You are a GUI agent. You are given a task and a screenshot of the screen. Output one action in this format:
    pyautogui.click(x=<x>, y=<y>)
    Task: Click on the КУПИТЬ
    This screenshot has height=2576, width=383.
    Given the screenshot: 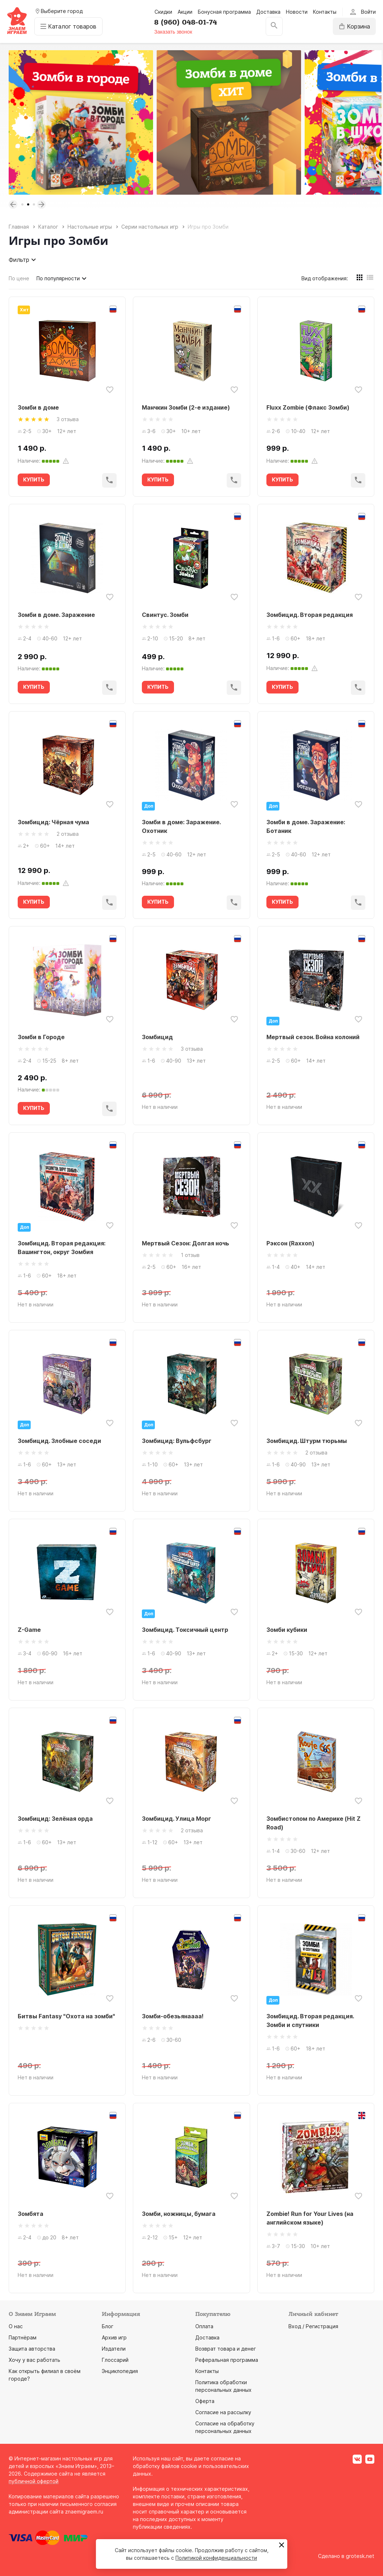 What is the action you would take?
    pyautogui.click(x=33, y=479)
    